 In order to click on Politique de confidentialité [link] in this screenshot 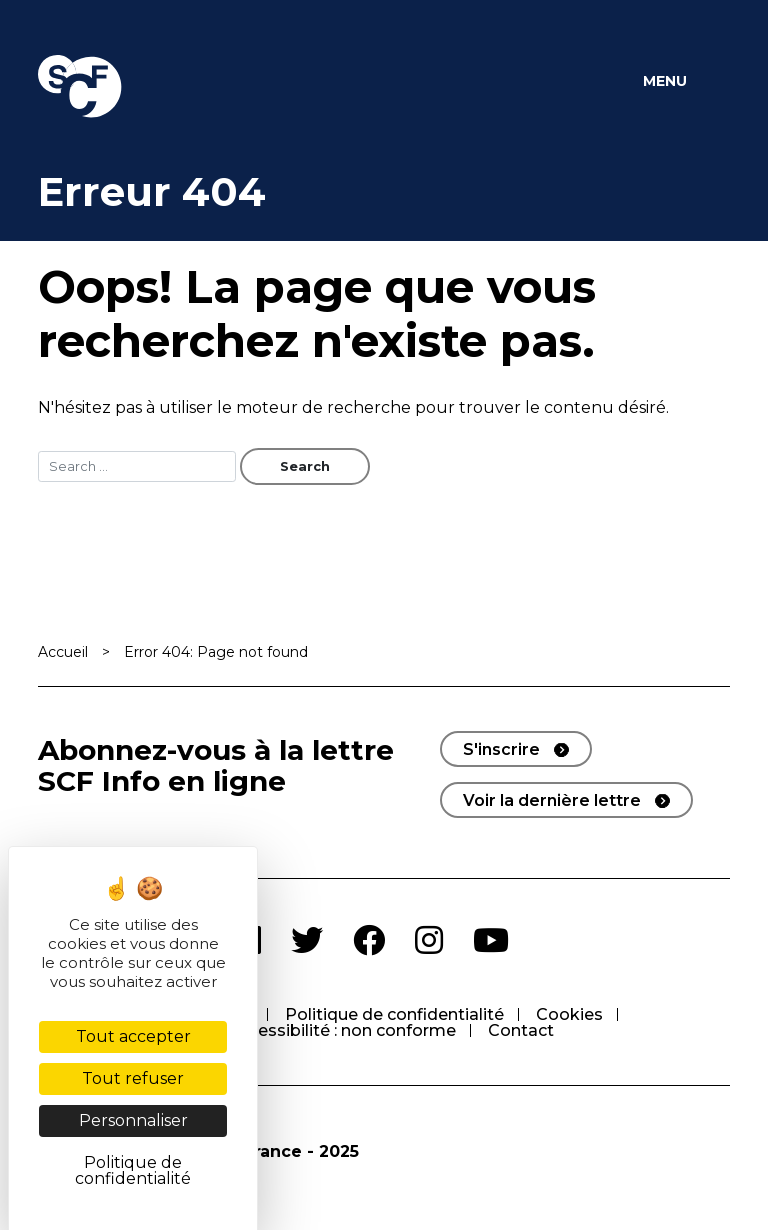, I will do `click(133, 1170)`.